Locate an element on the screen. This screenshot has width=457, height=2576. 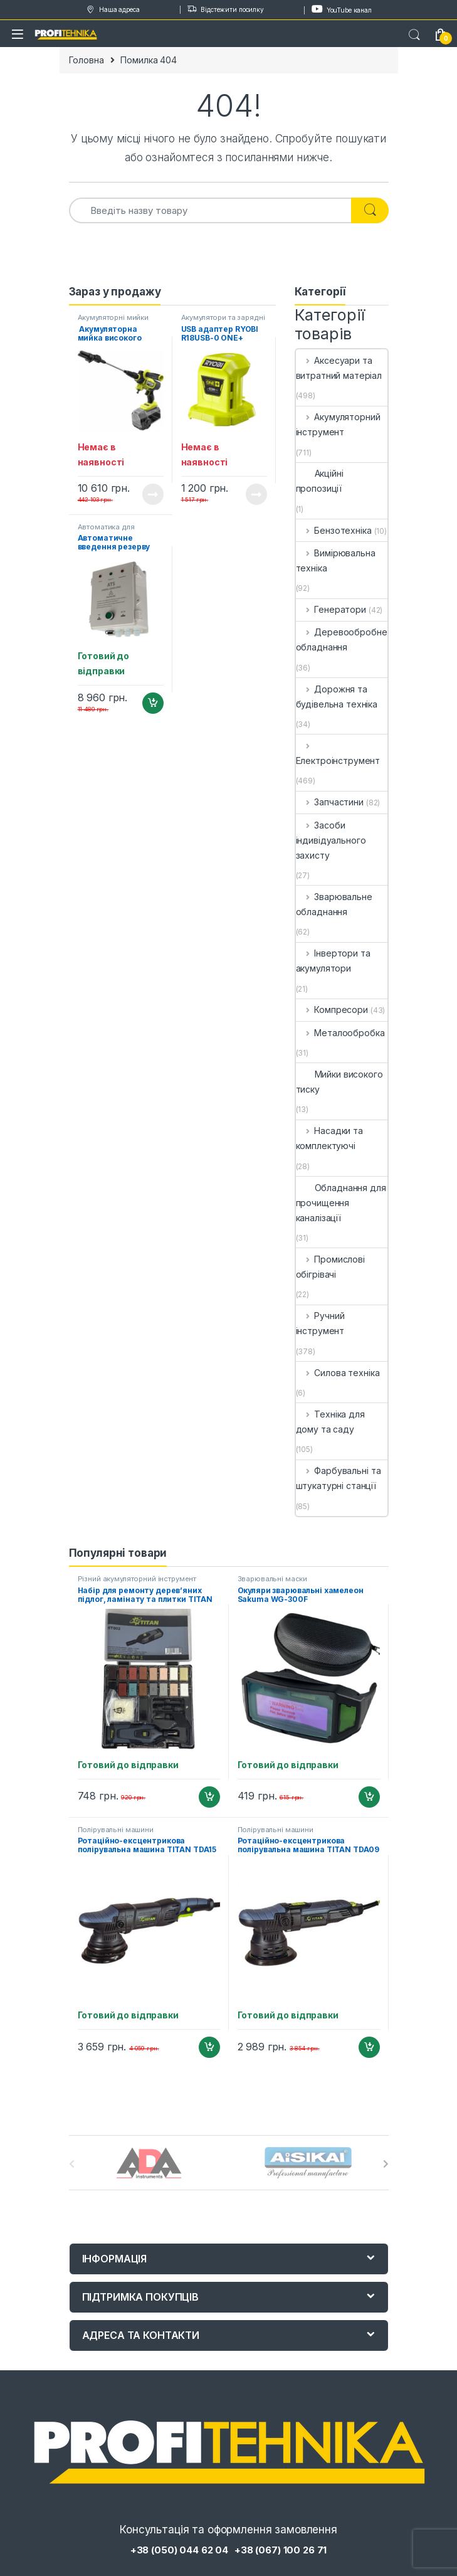
Акумулятори та зарядні пристрої is located at coordinates (223, 321).